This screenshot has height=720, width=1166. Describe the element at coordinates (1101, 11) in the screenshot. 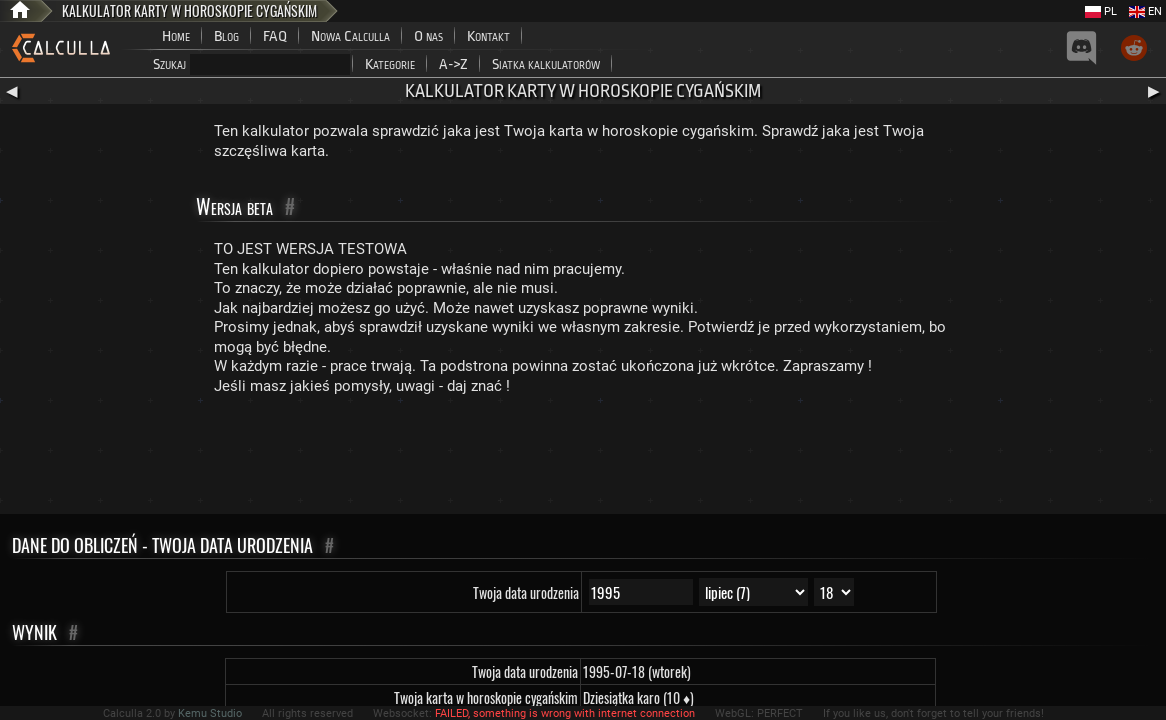

I see `PL` at that location.